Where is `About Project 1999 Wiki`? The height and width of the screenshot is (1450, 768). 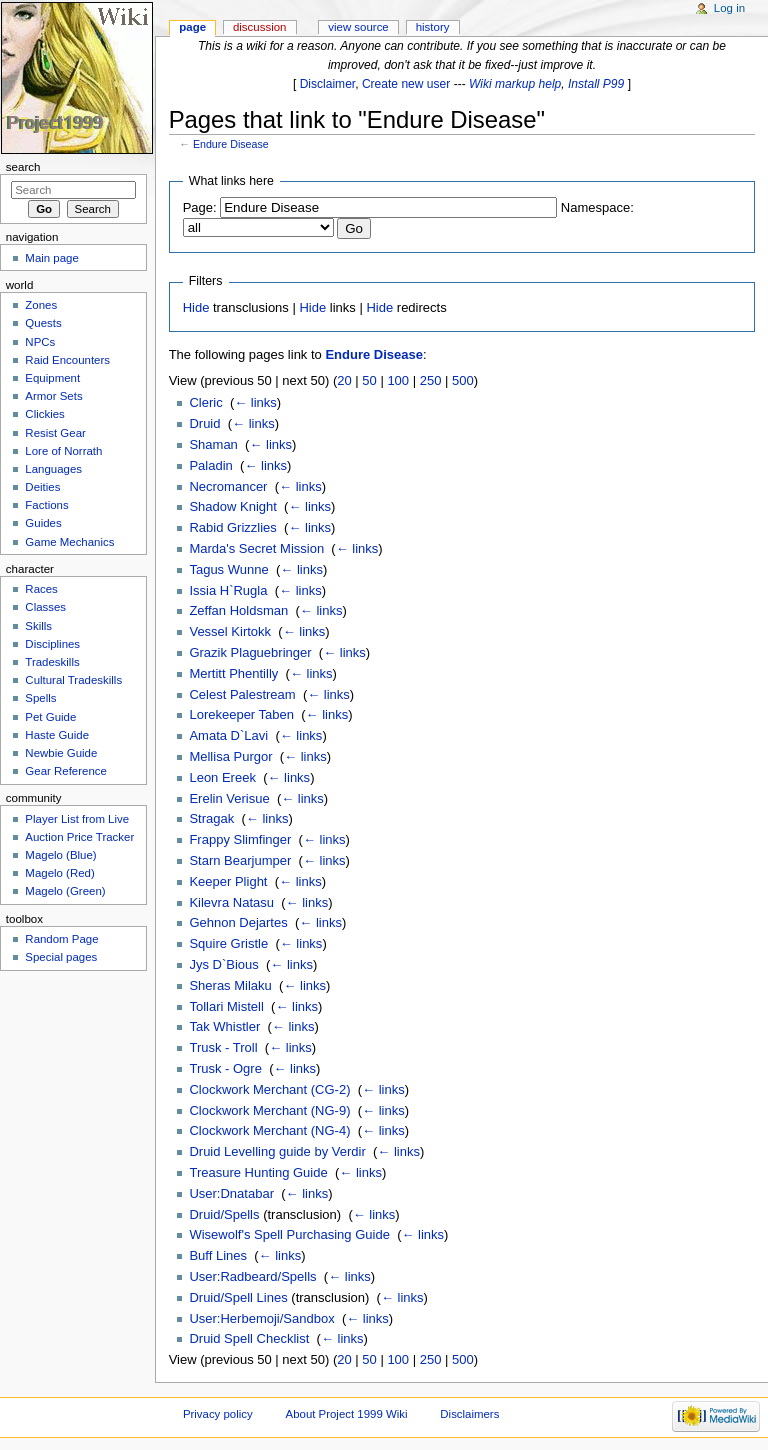 About Project 1999 Wiki is located at coordinates (347, 1414).